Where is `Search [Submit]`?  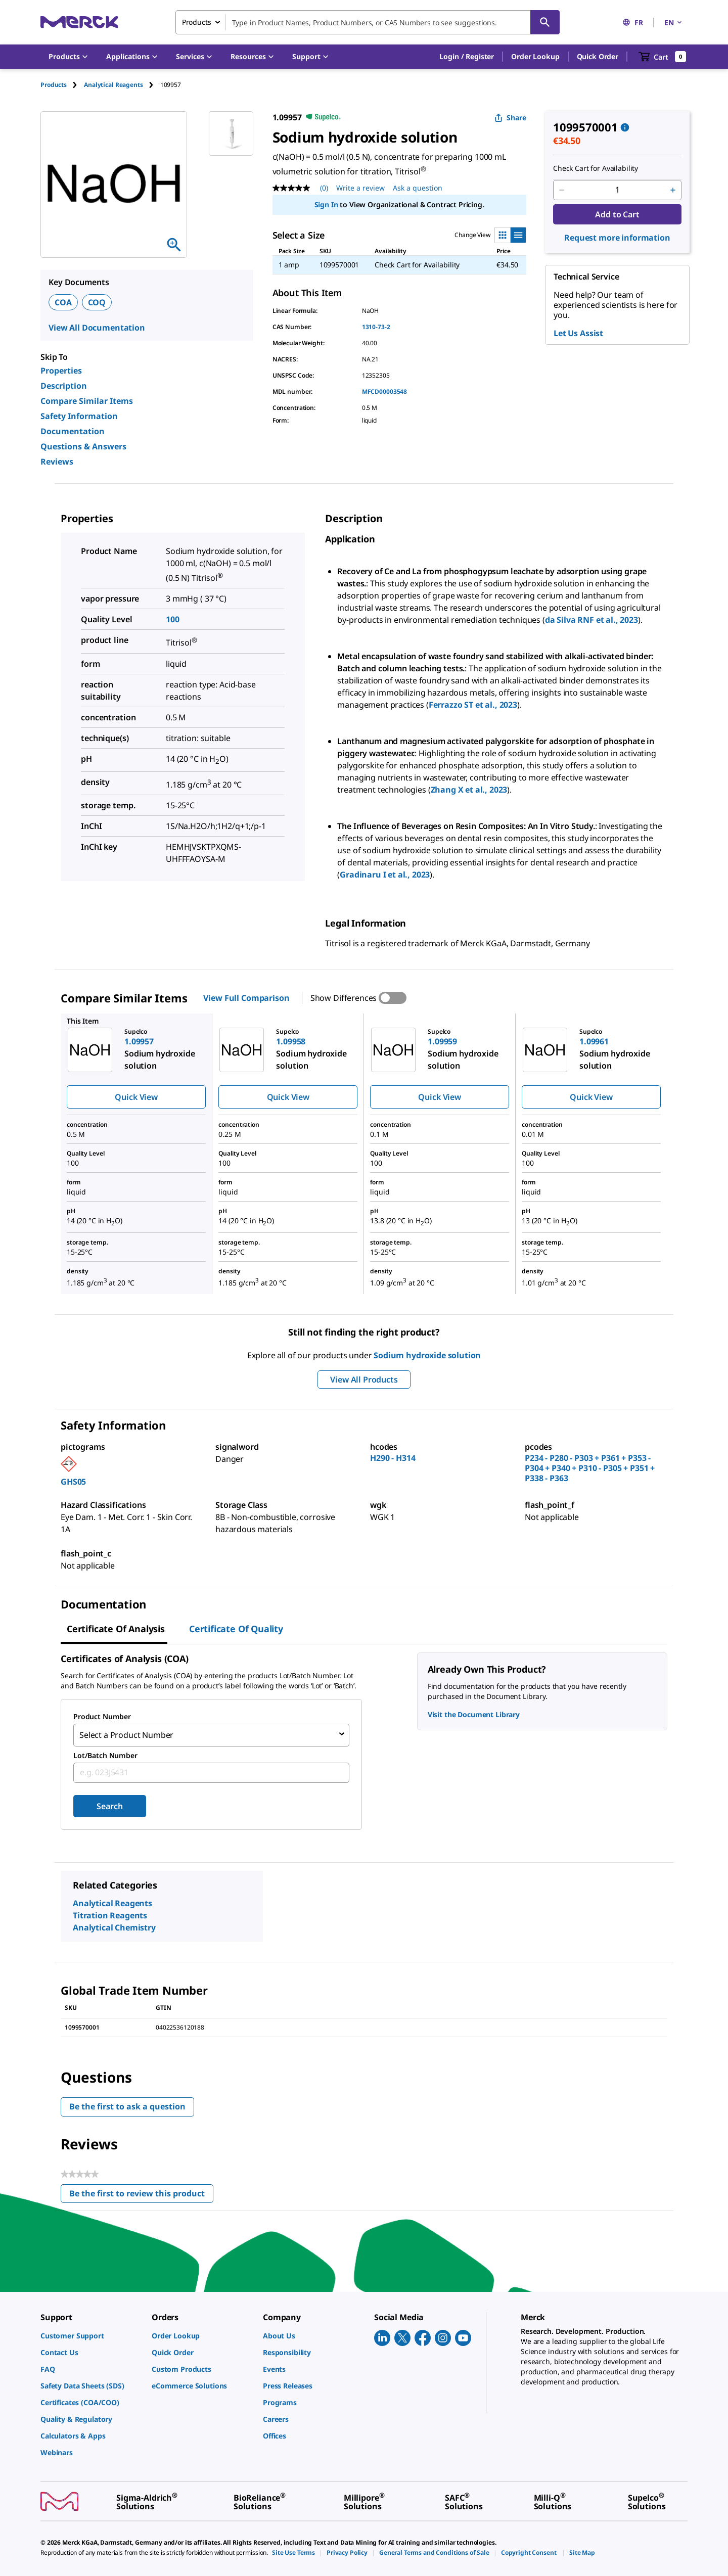 Search [Submit] is located at coordinates (109, 1803).